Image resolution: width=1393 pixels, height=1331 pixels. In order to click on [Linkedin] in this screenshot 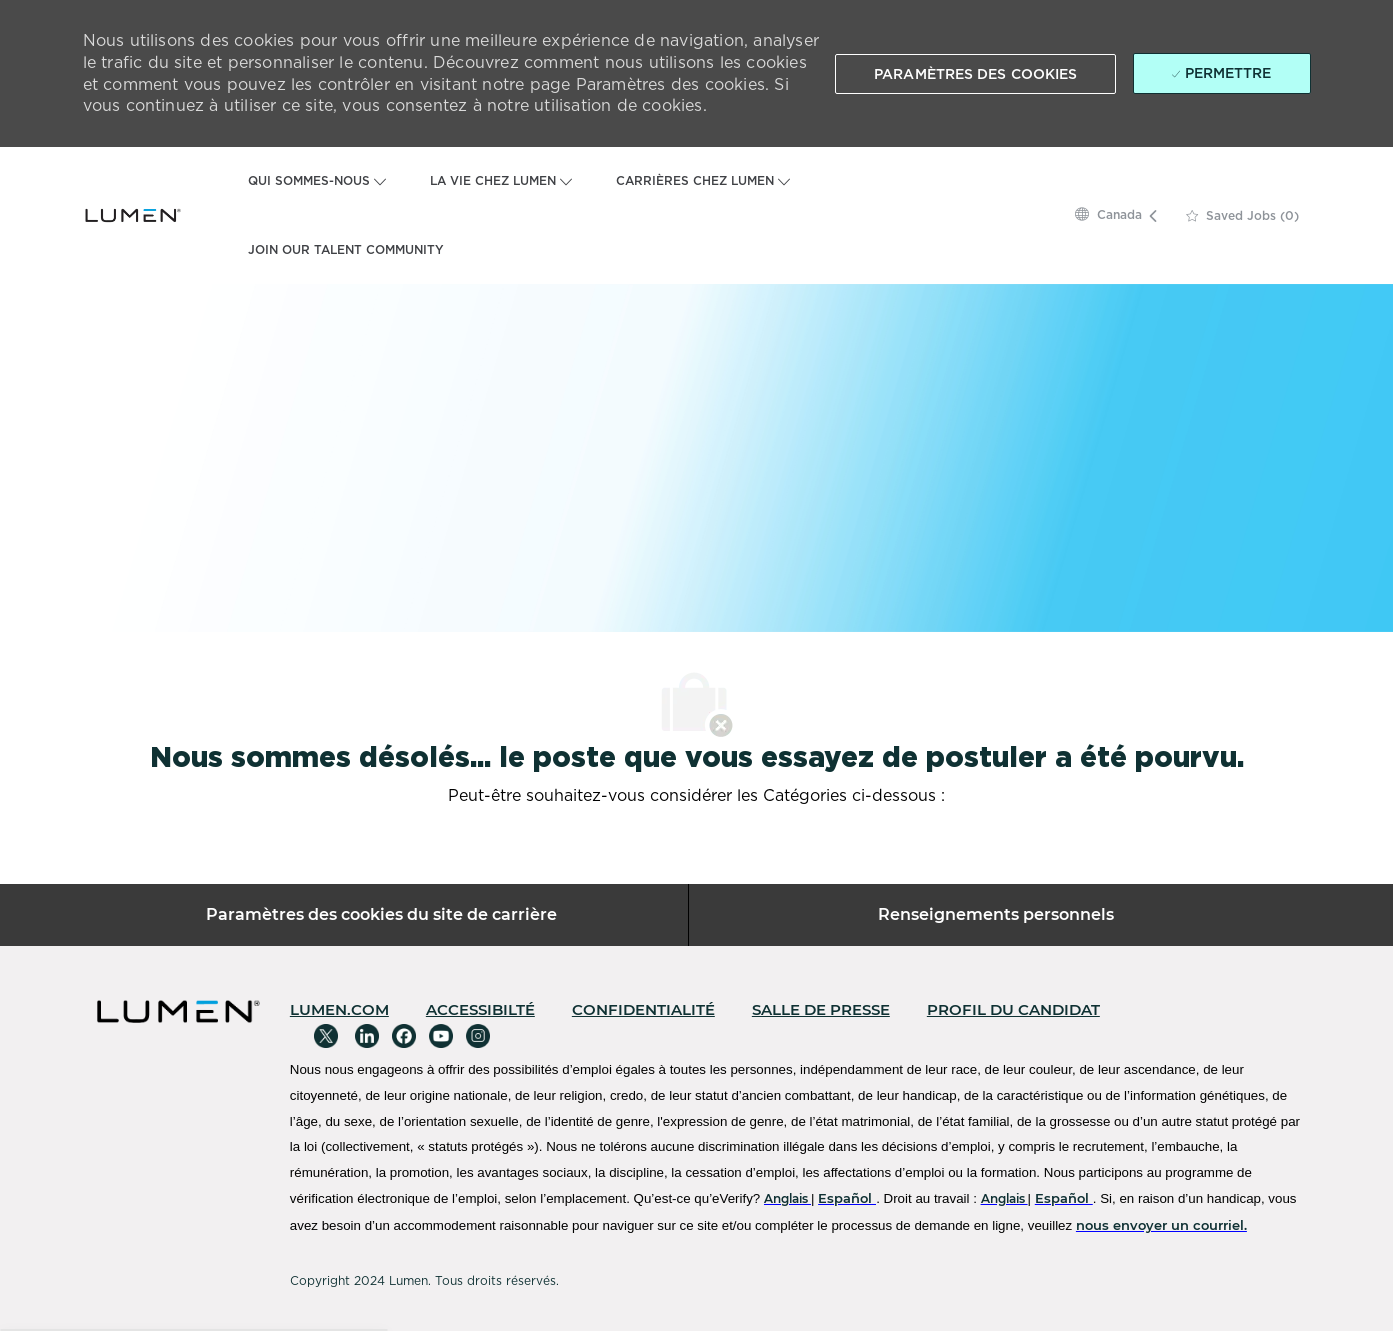, I will do `click(367, 1036)`.